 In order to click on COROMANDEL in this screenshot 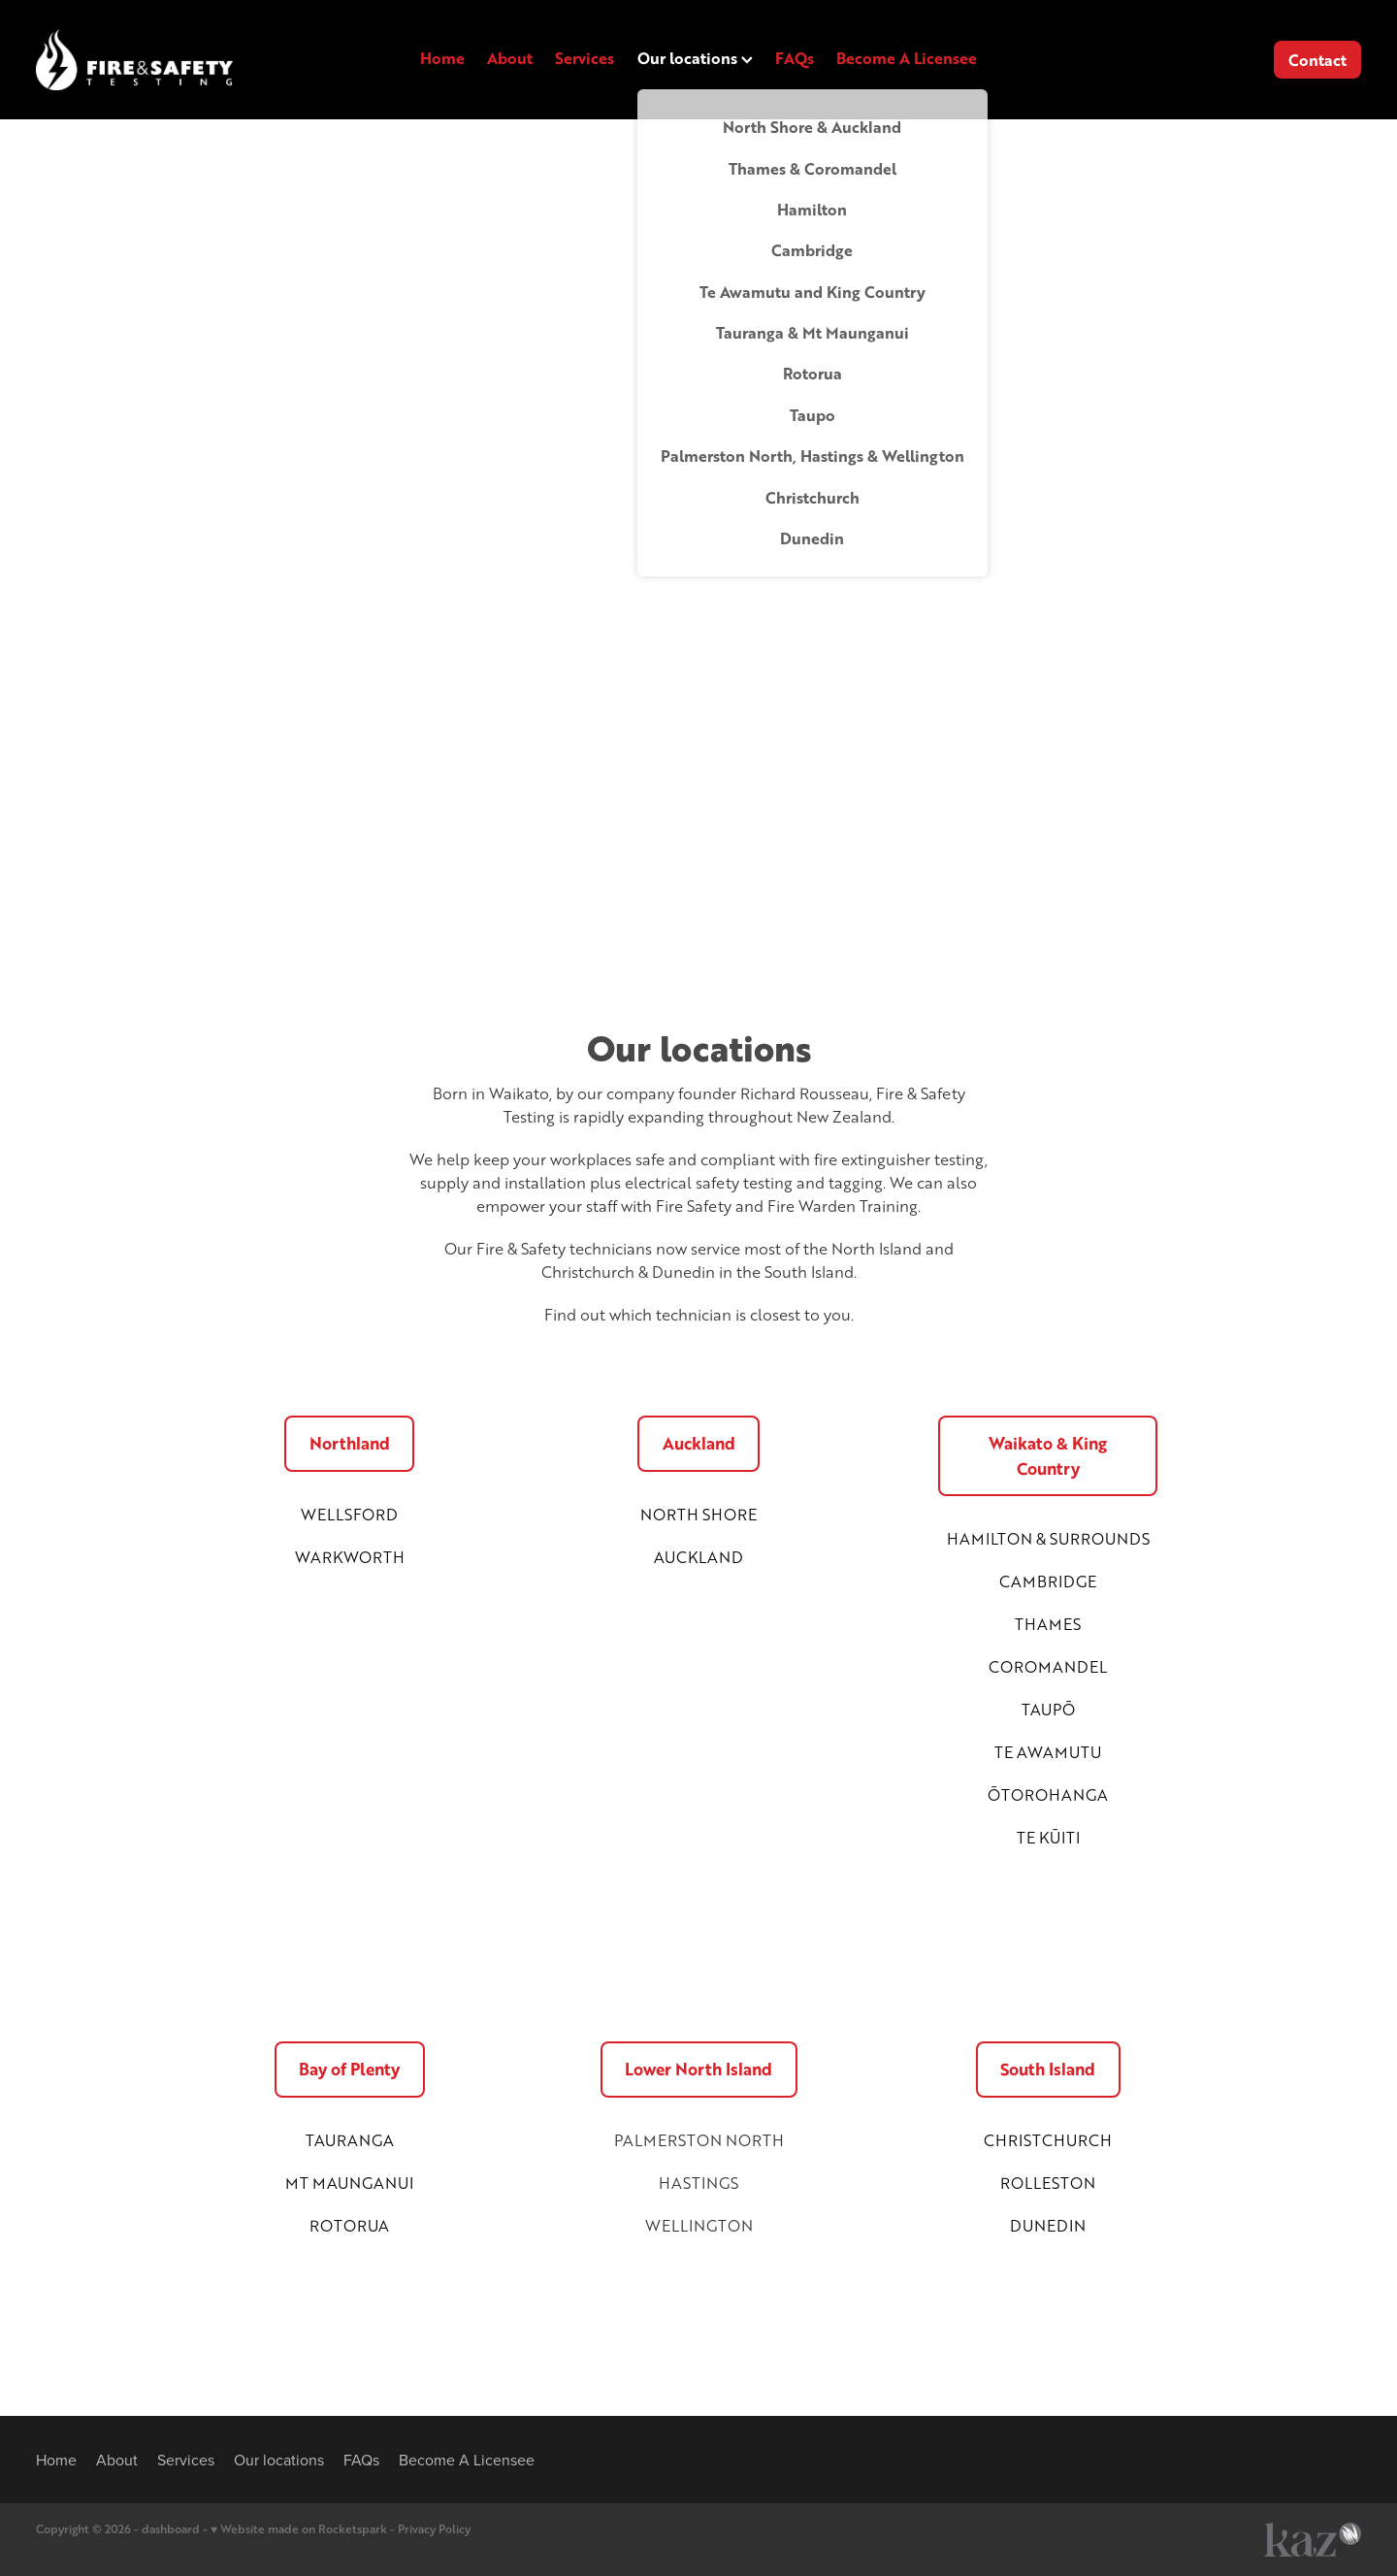, I will do `click(1048, 1666)`.